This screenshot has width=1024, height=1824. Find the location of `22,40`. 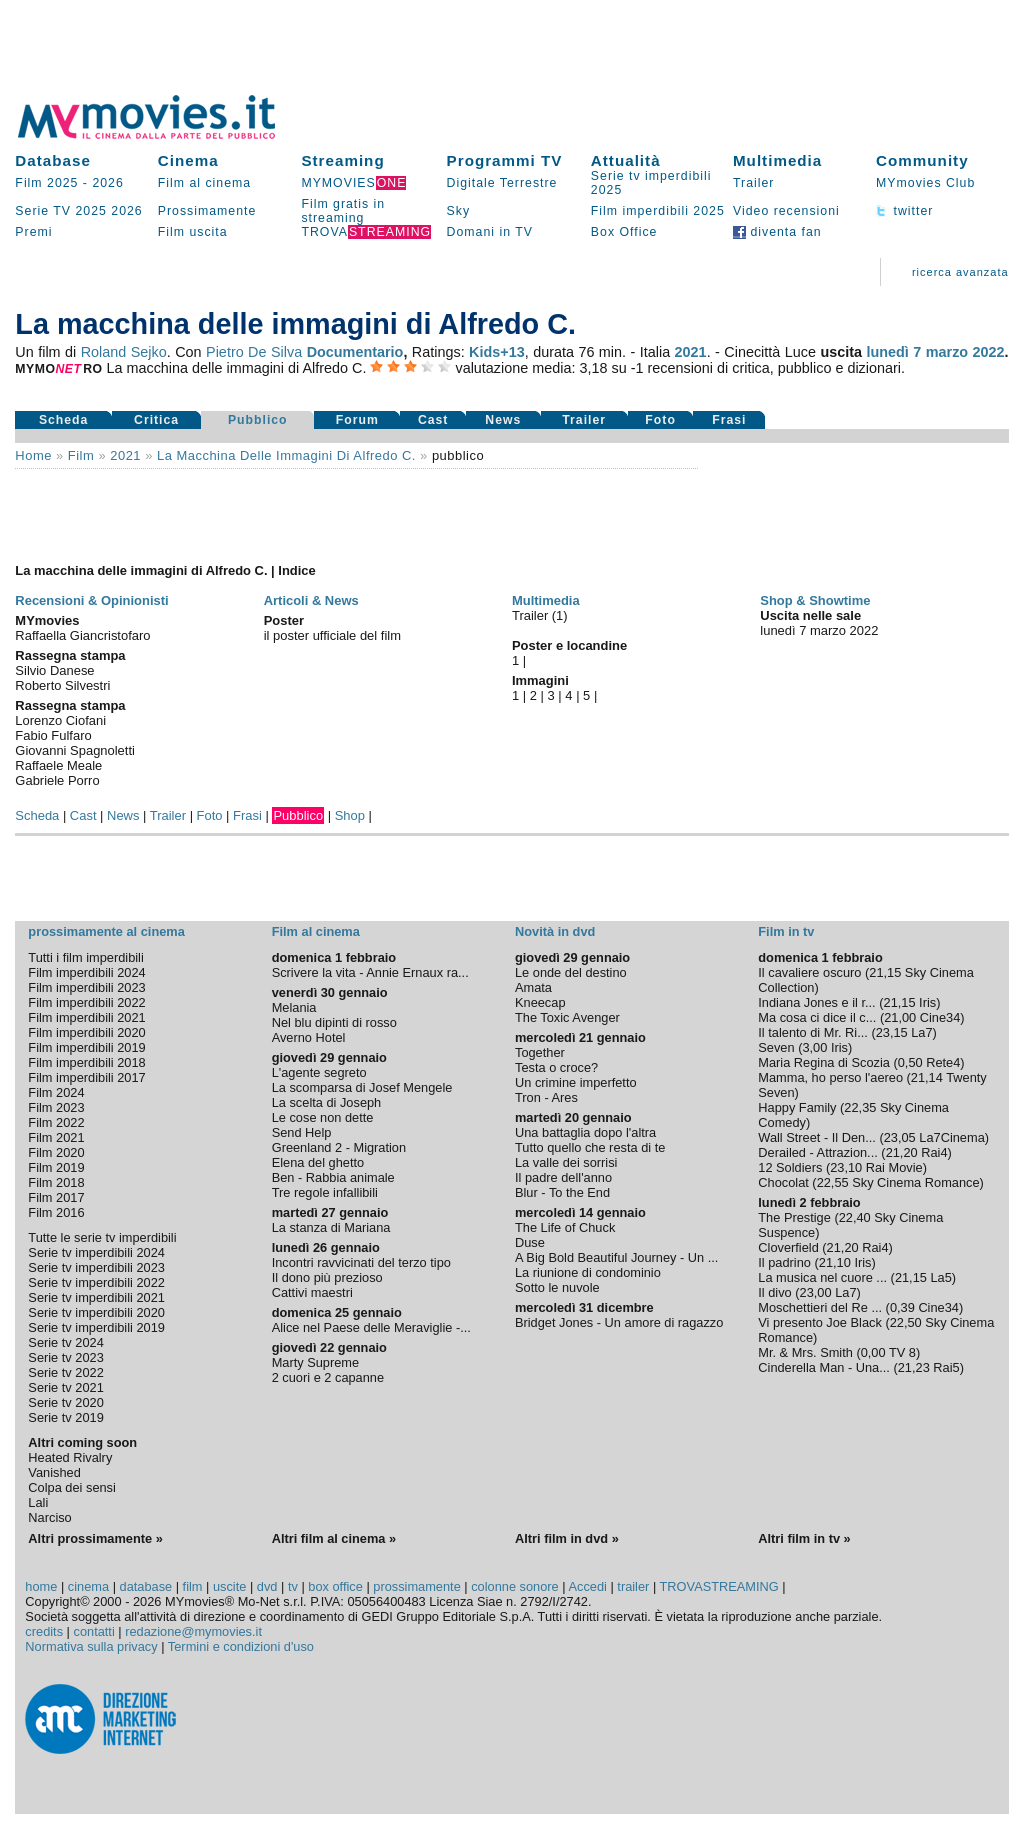

22,40 is located at coordinates (855, 1217).